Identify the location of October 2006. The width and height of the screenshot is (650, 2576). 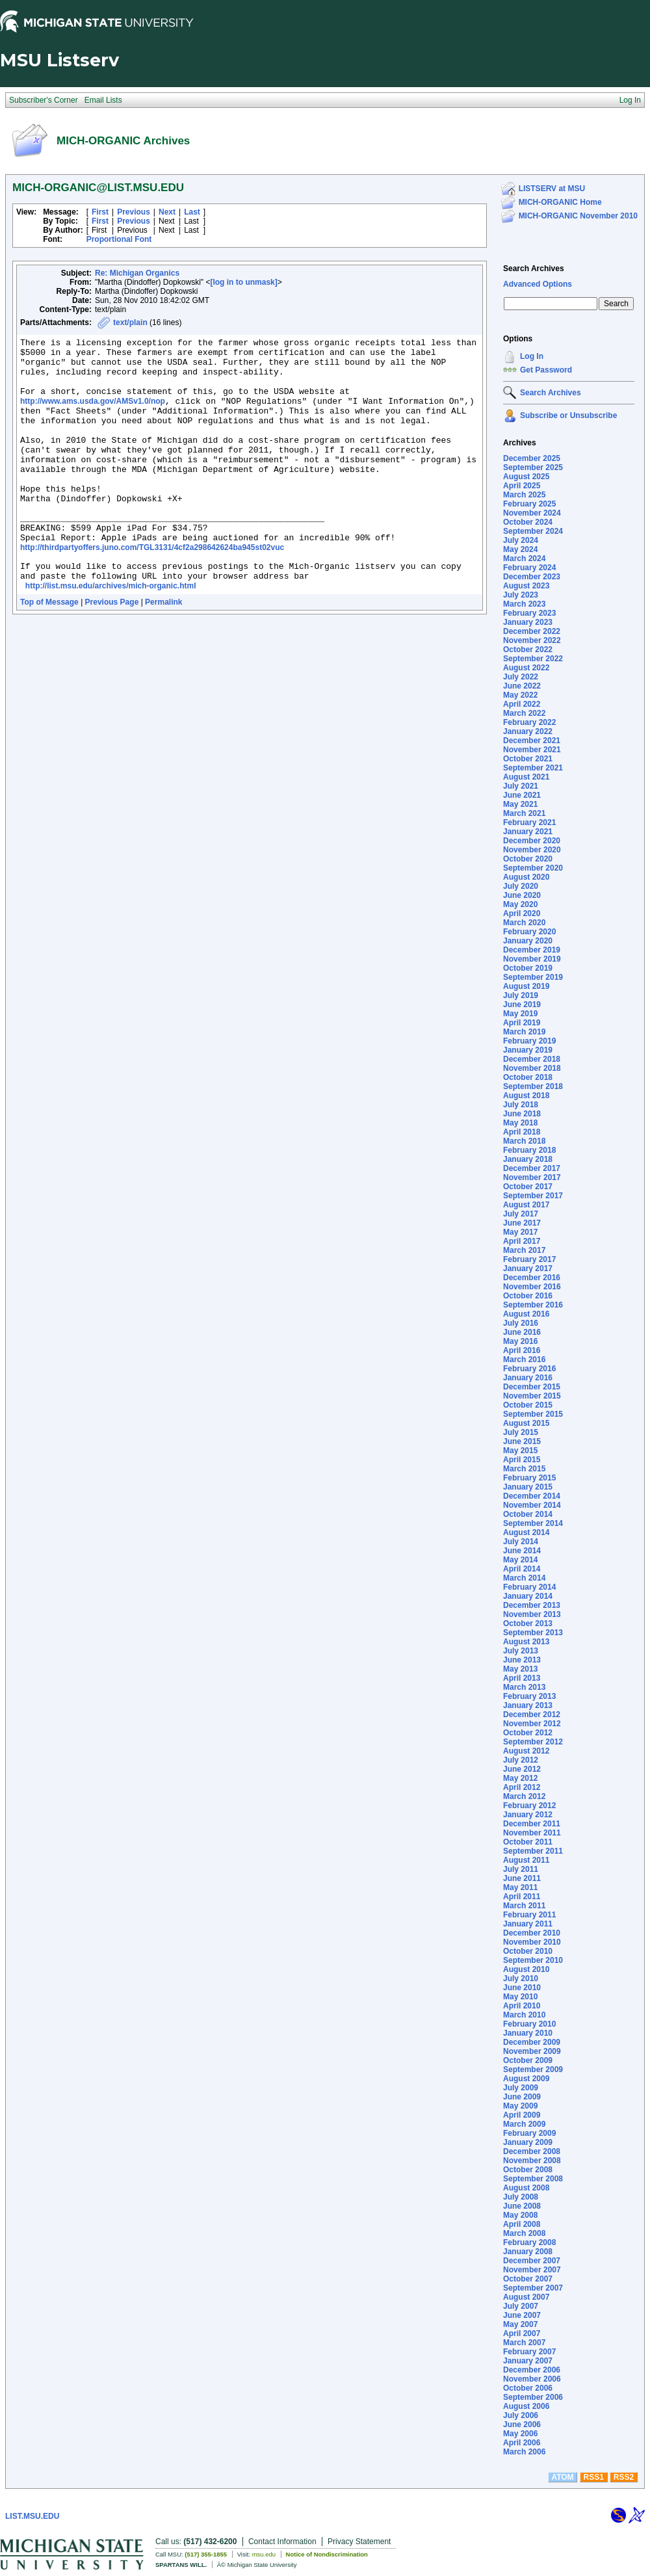
(527, 2388).